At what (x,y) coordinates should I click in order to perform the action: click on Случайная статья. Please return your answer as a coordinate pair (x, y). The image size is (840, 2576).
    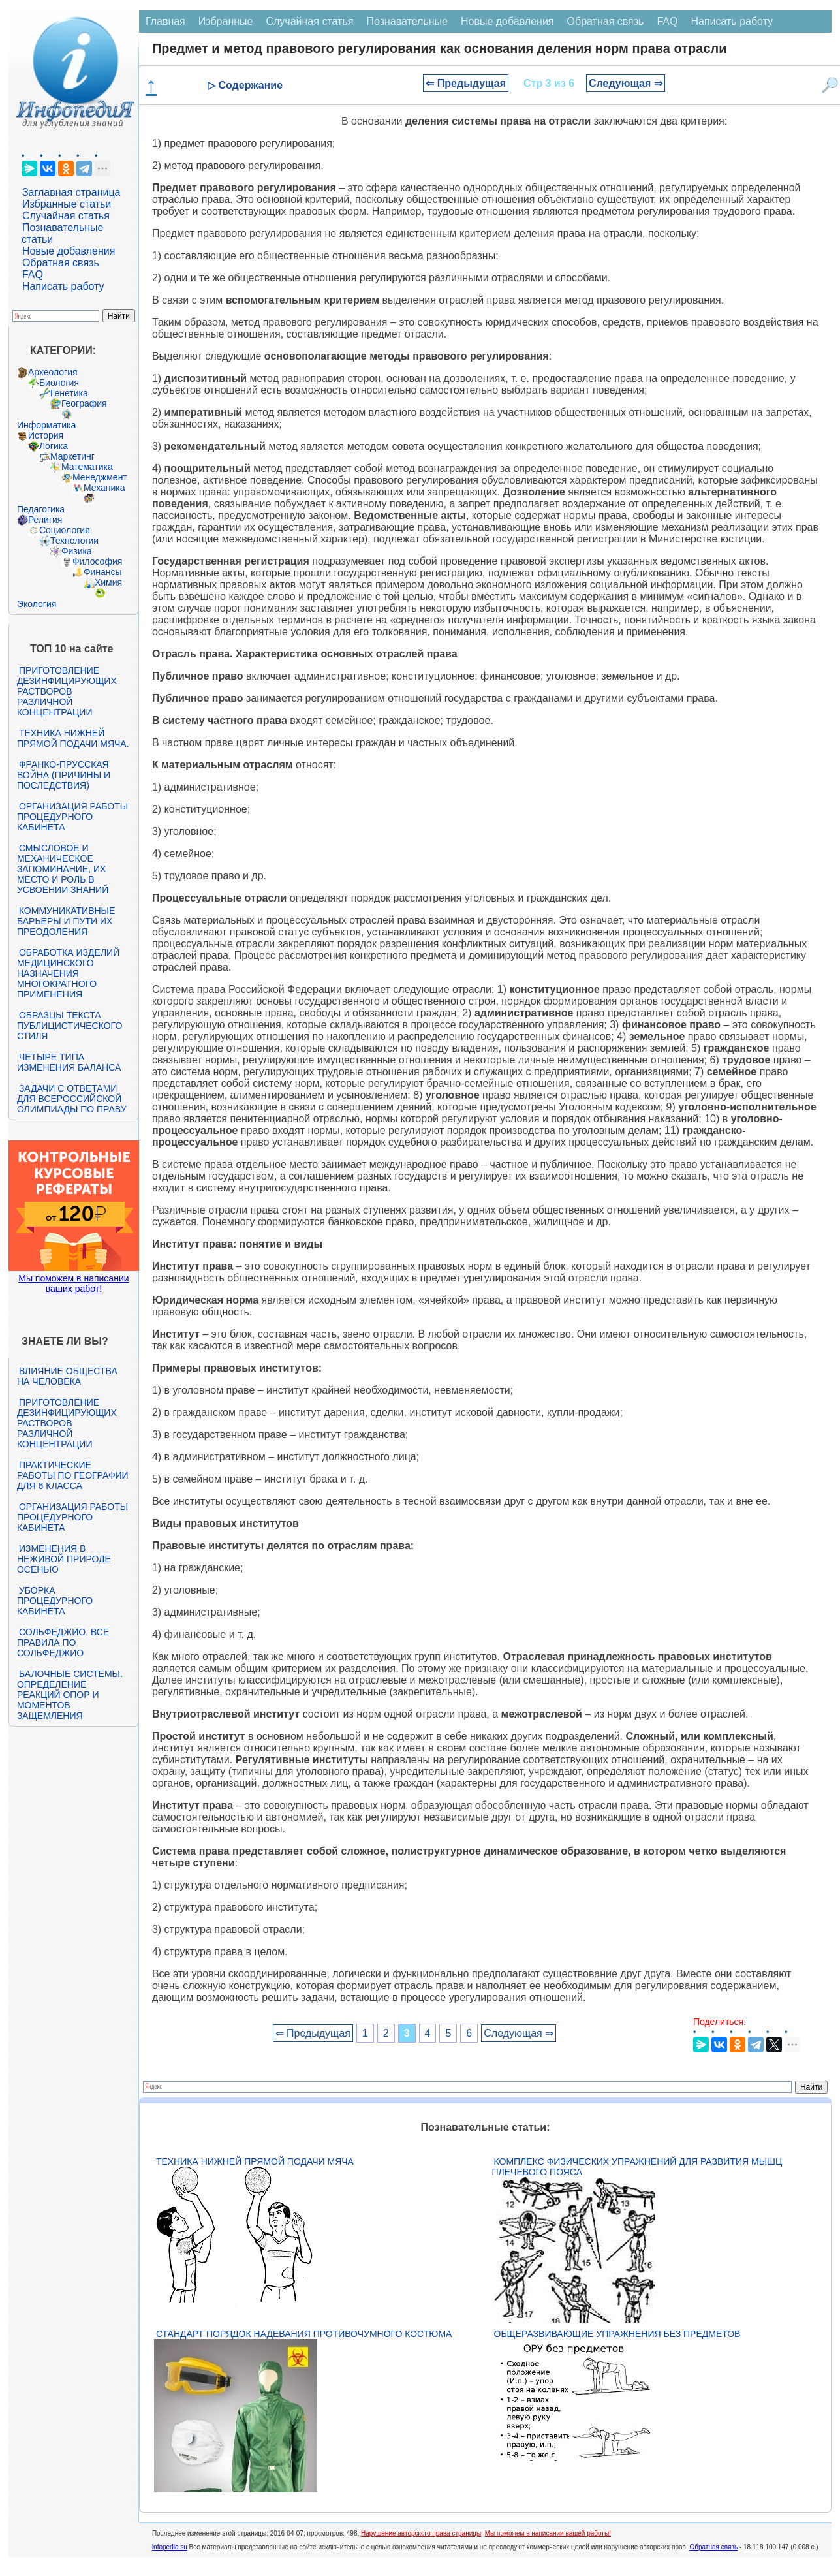
    Looking at the image, I should click on (66, 215).